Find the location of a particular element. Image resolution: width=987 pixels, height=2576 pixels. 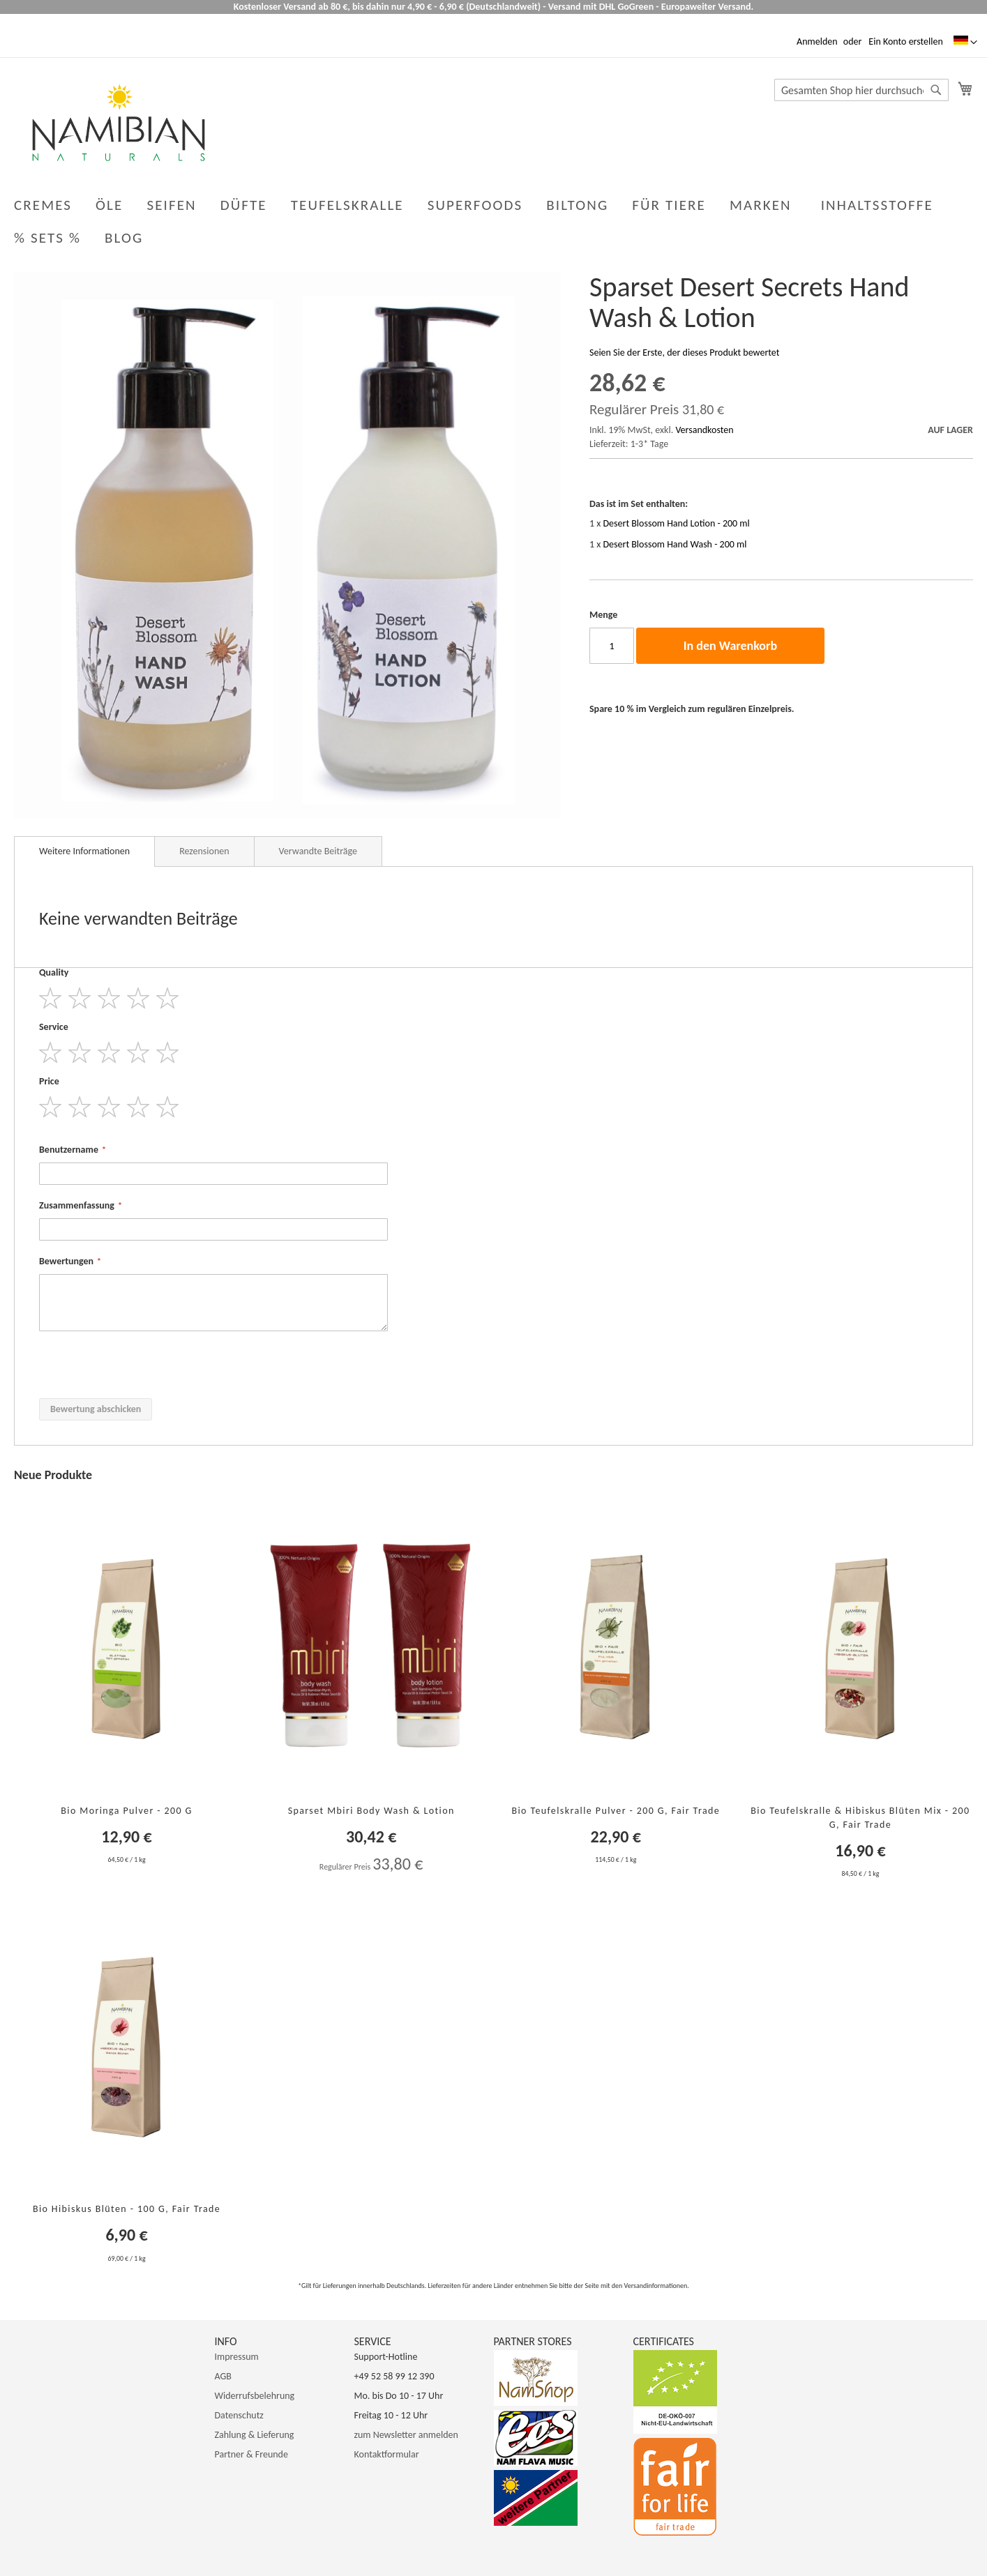

Zahlung & Lieferung is located at coordinates (254, 2435).